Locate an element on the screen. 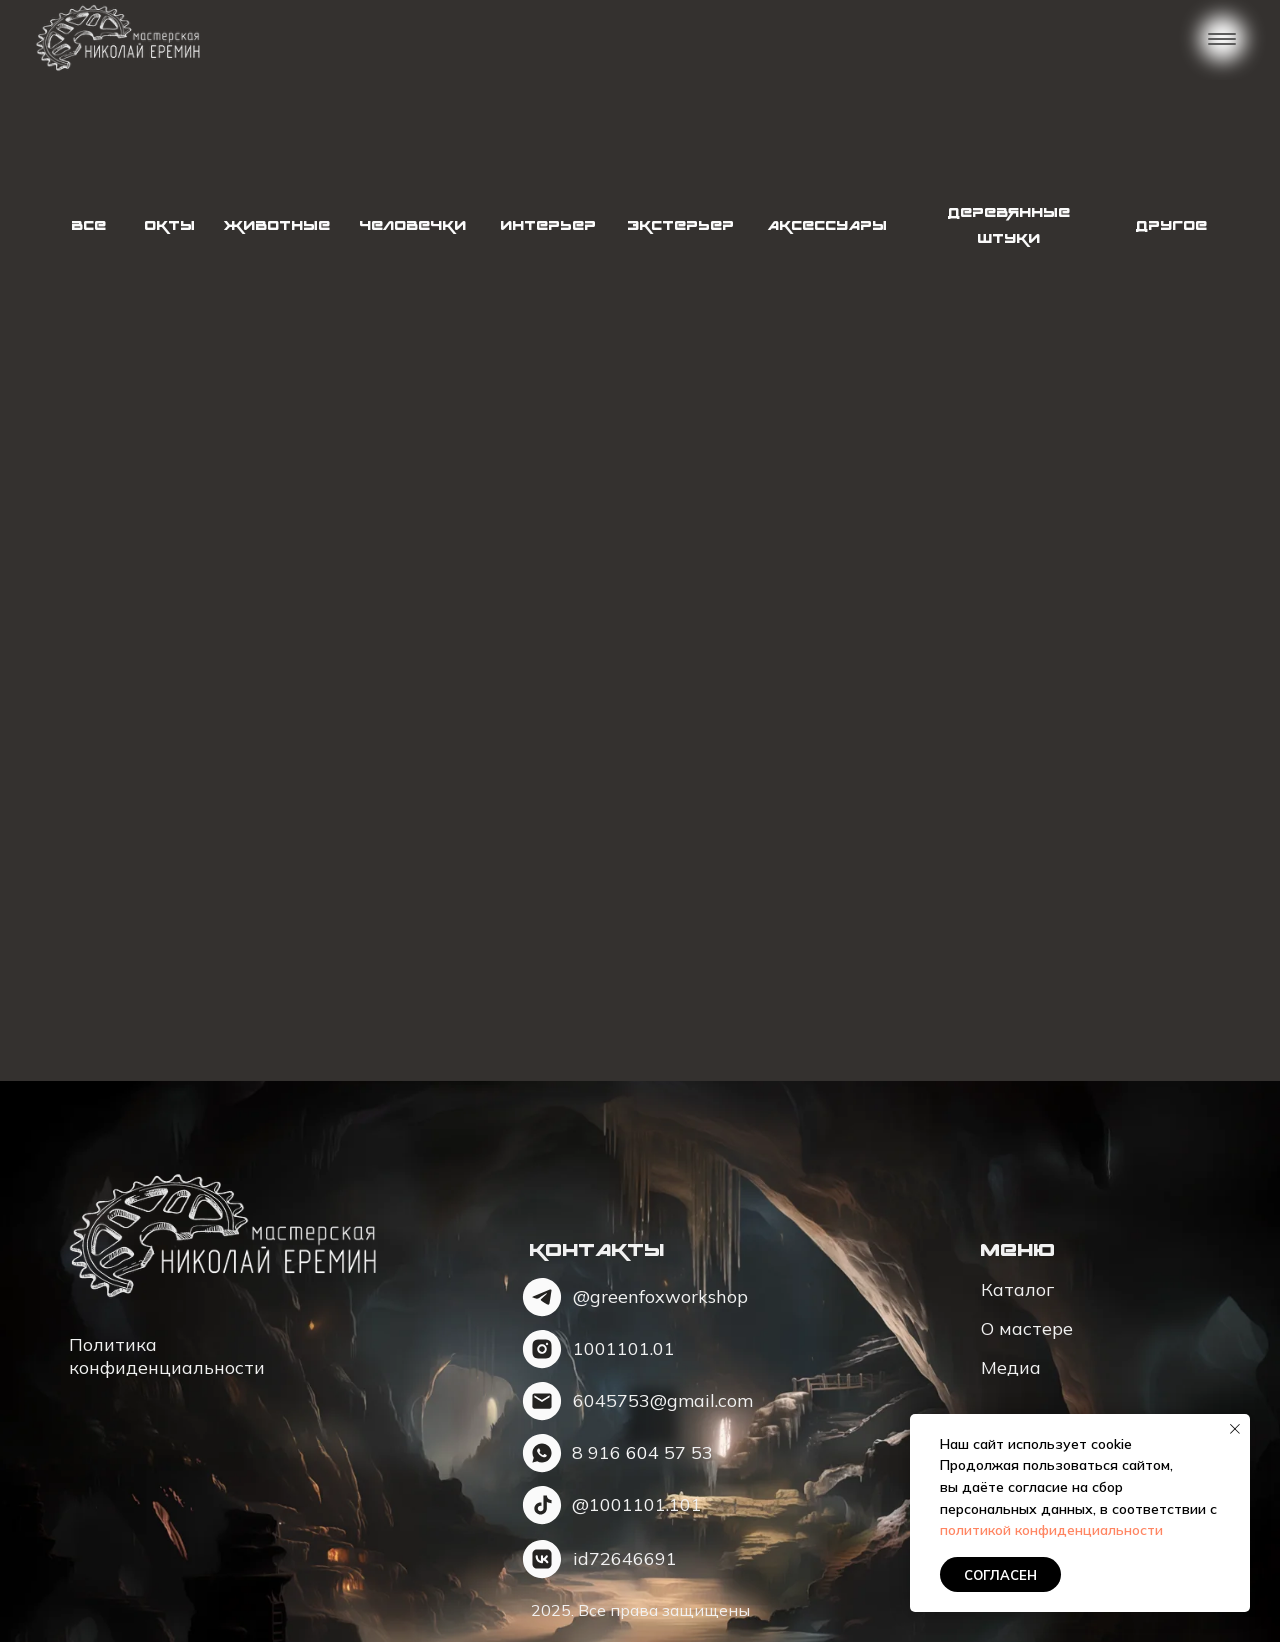 The height and width of the screenshot is (1642, 1280). [Закрыть уведомление] is located at coordinates (1235, 1429).